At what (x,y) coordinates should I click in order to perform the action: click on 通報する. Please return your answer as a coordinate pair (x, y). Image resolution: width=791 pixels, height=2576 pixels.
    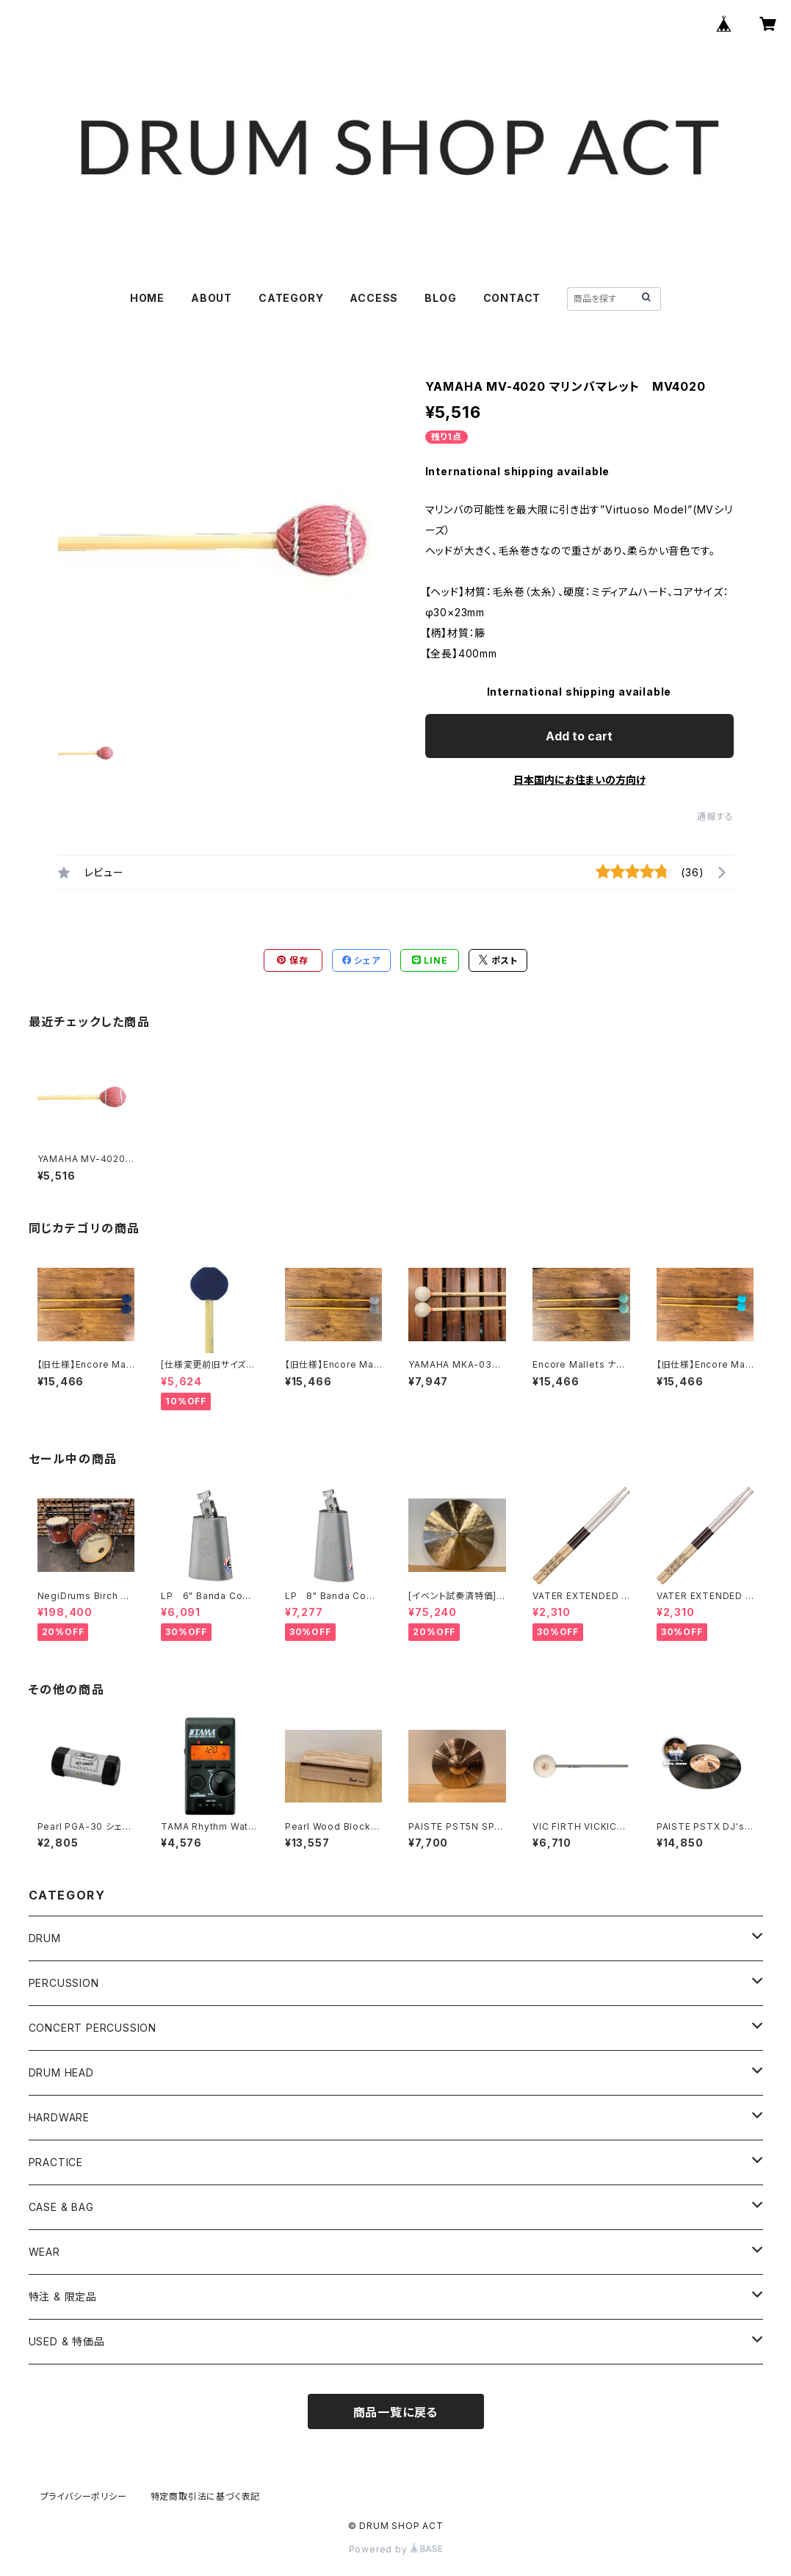
    Looking at the image, I should click on (715, 816).